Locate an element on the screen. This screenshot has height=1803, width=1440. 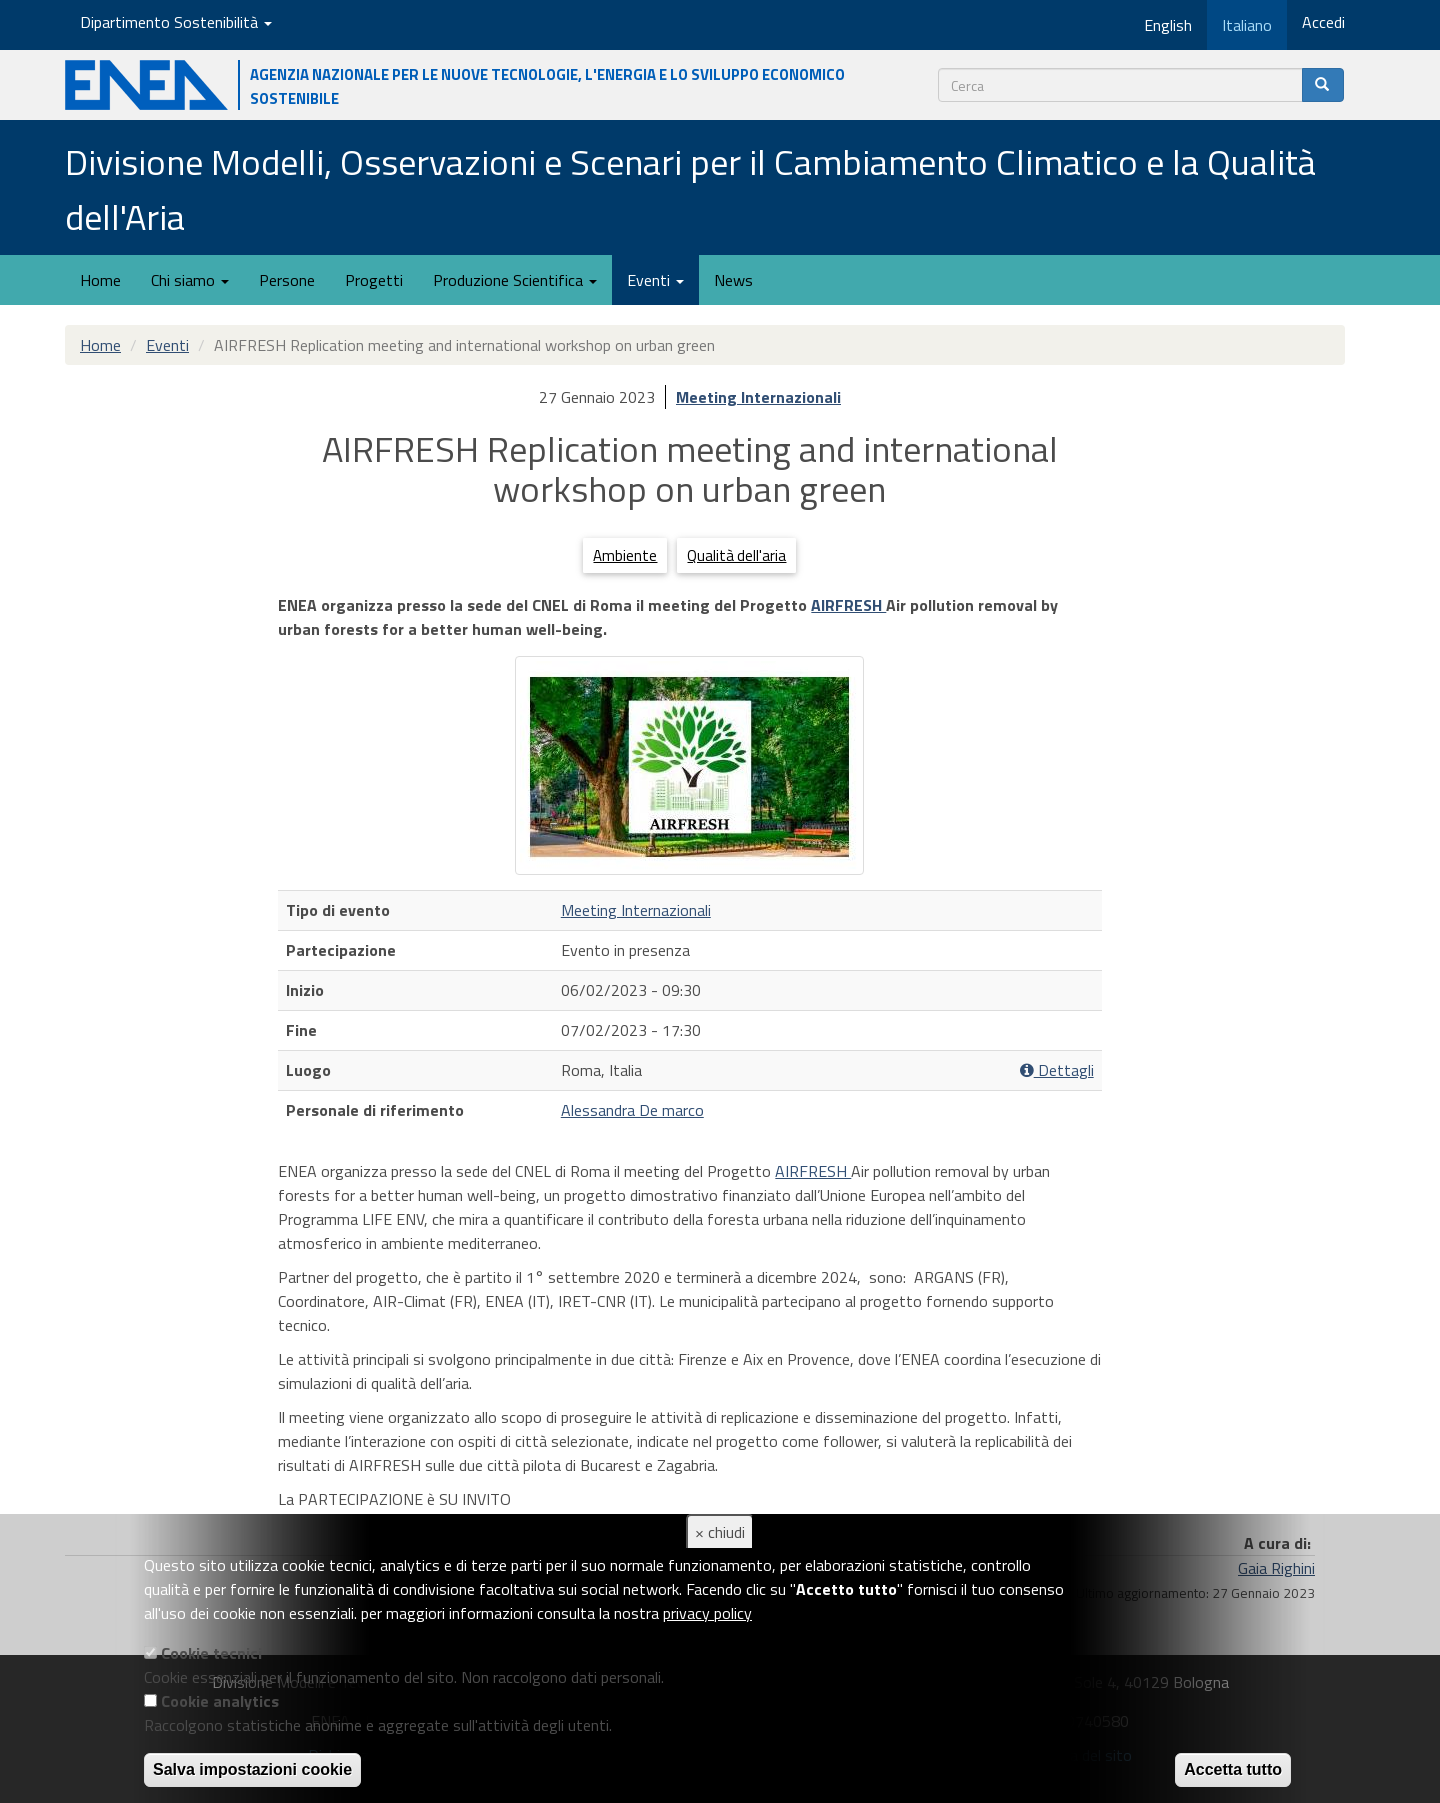
Dettagli [button] is located at coordinates (1057, 1070).